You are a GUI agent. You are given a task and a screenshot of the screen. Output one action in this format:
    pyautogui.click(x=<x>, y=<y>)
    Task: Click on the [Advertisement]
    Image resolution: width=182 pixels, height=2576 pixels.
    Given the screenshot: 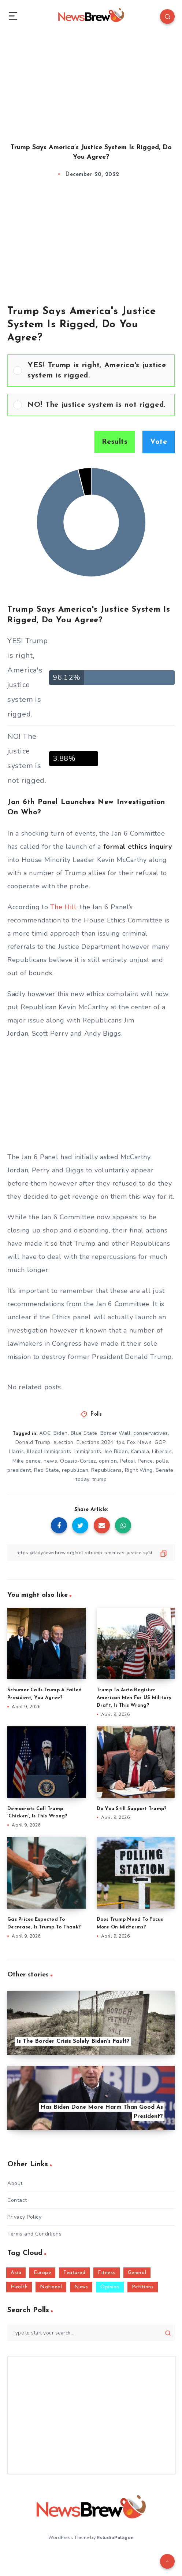 What is the action you would take?
    pyautogui.click(x=91, y=80)
    